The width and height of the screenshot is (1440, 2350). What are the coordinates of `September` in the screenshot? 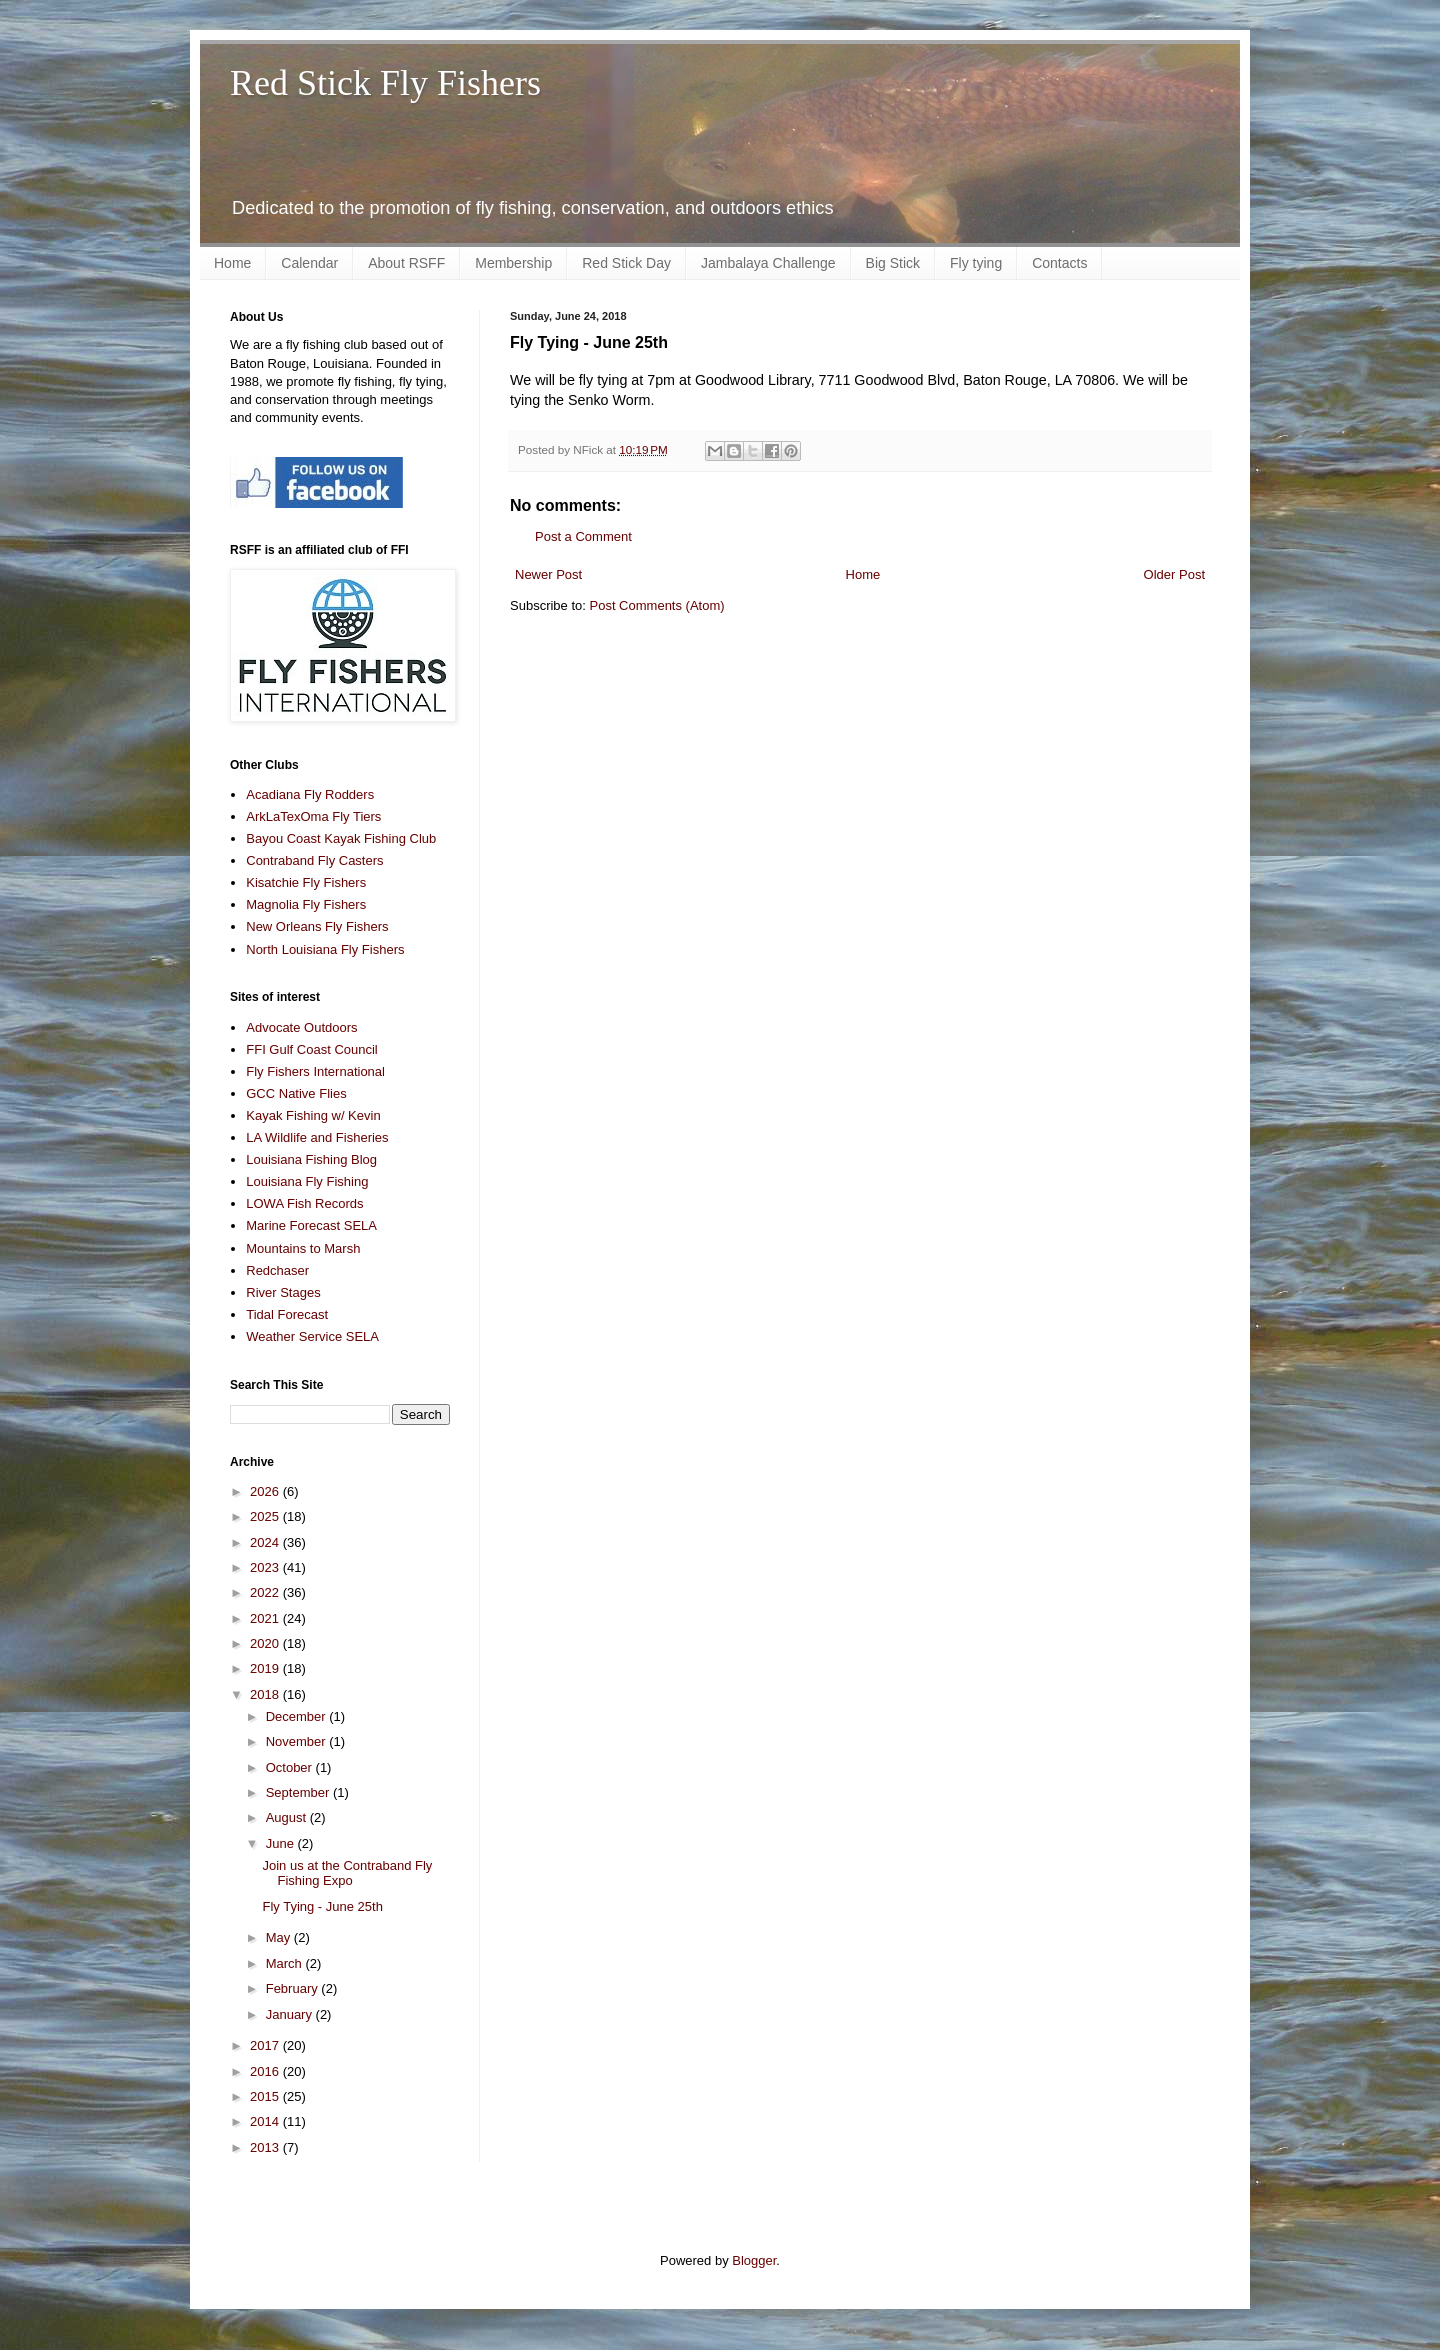 It's located at (299, 1792).